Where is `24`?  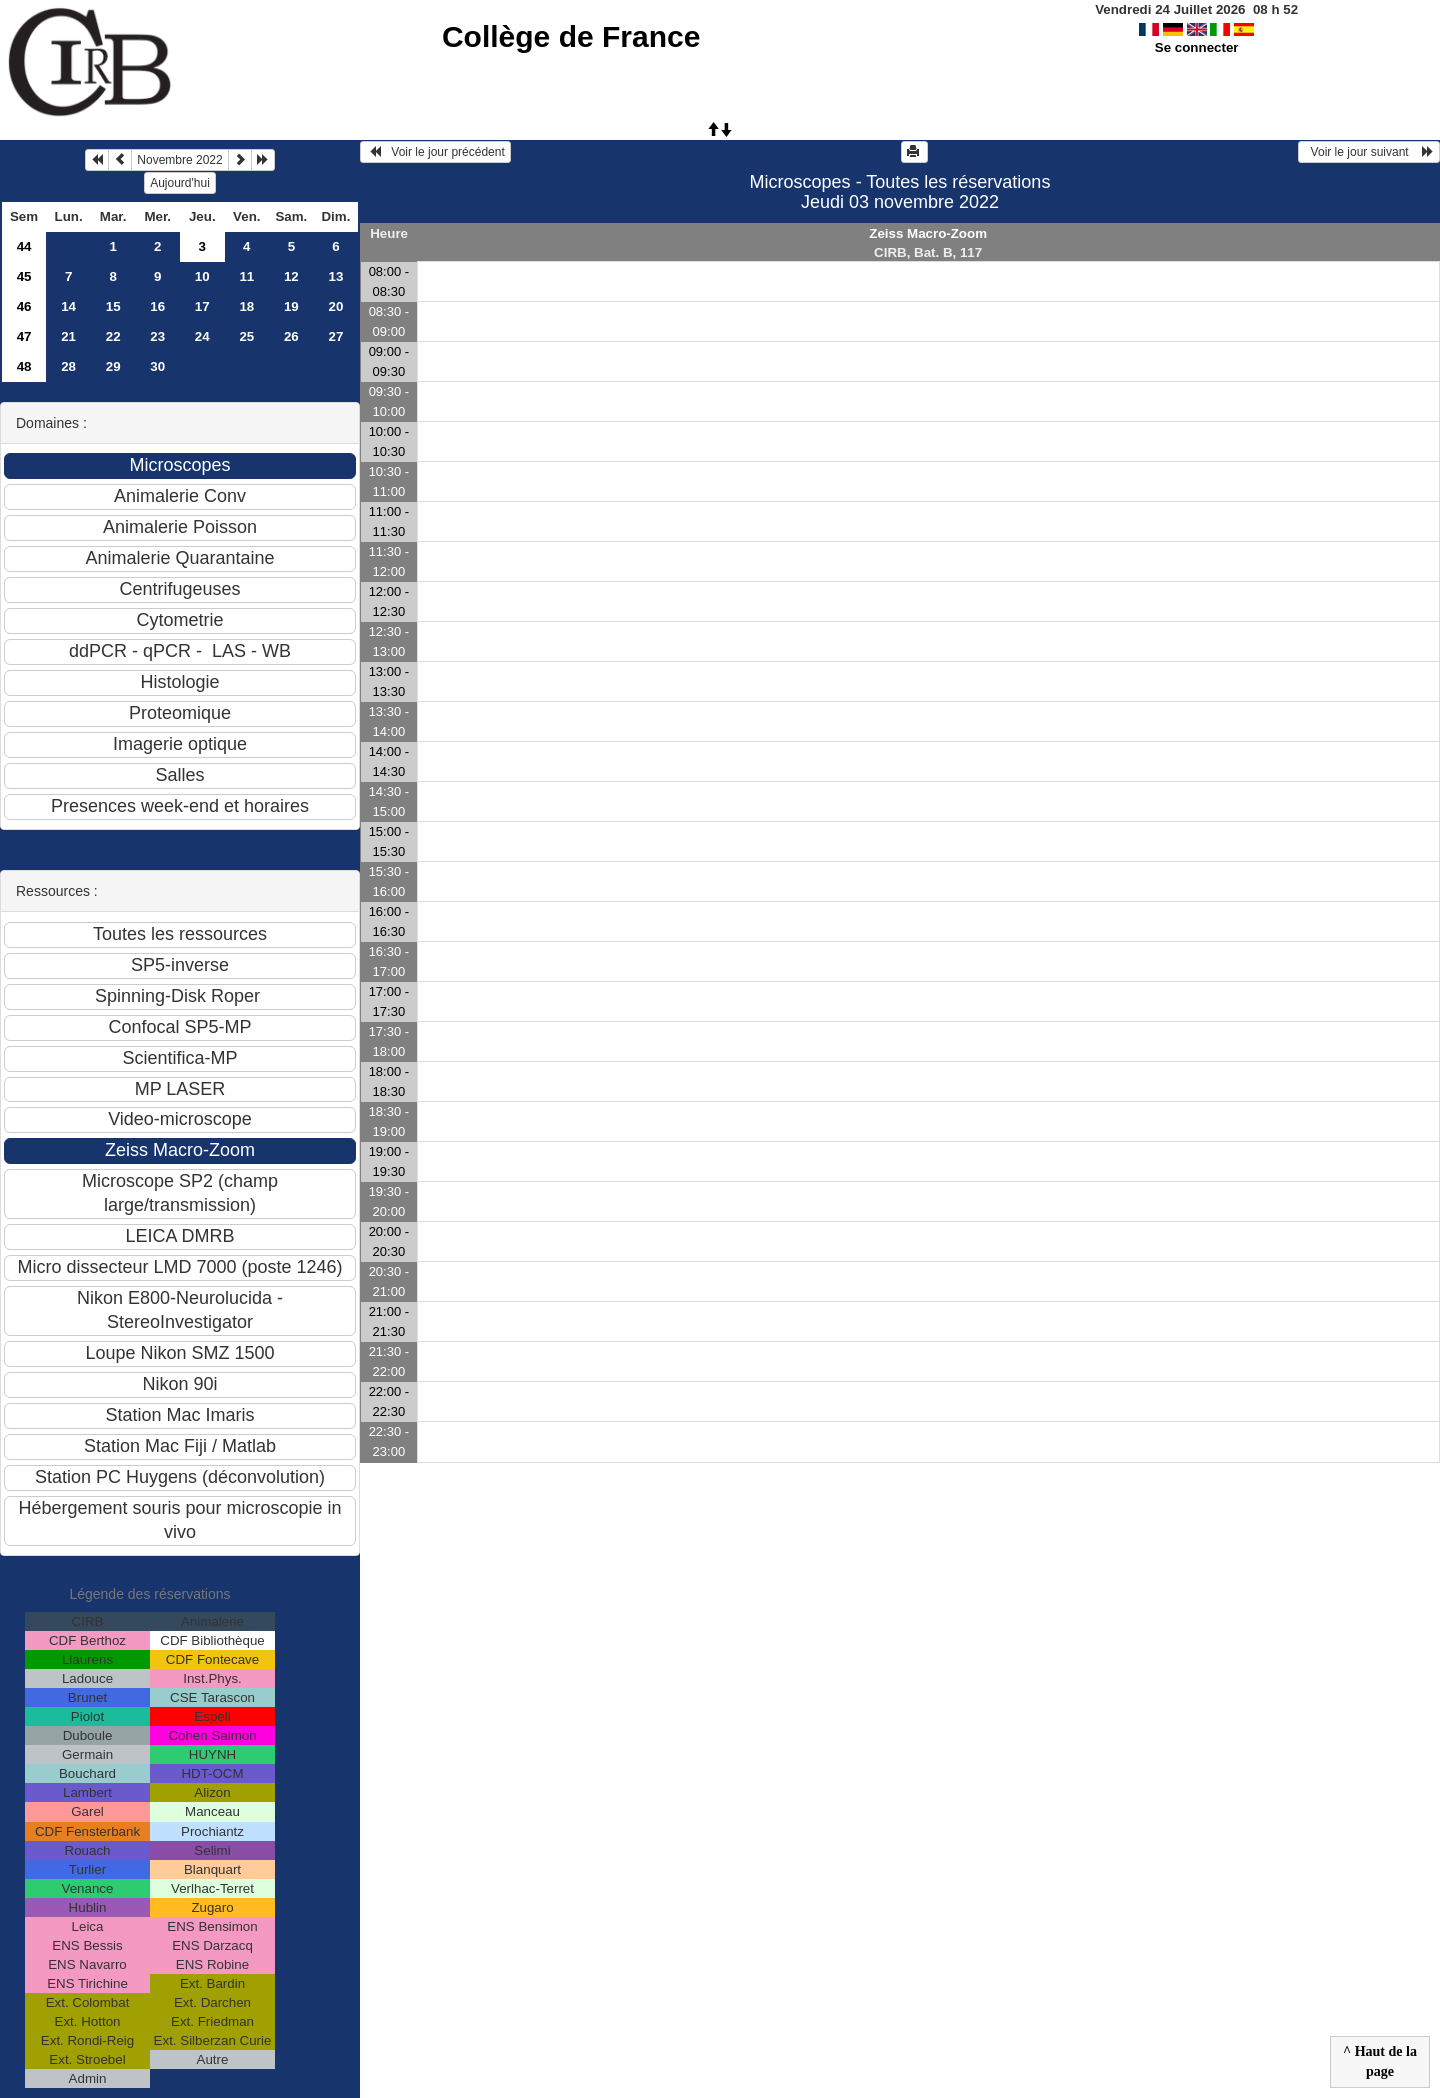 24 is located at coordinates (202, 336).